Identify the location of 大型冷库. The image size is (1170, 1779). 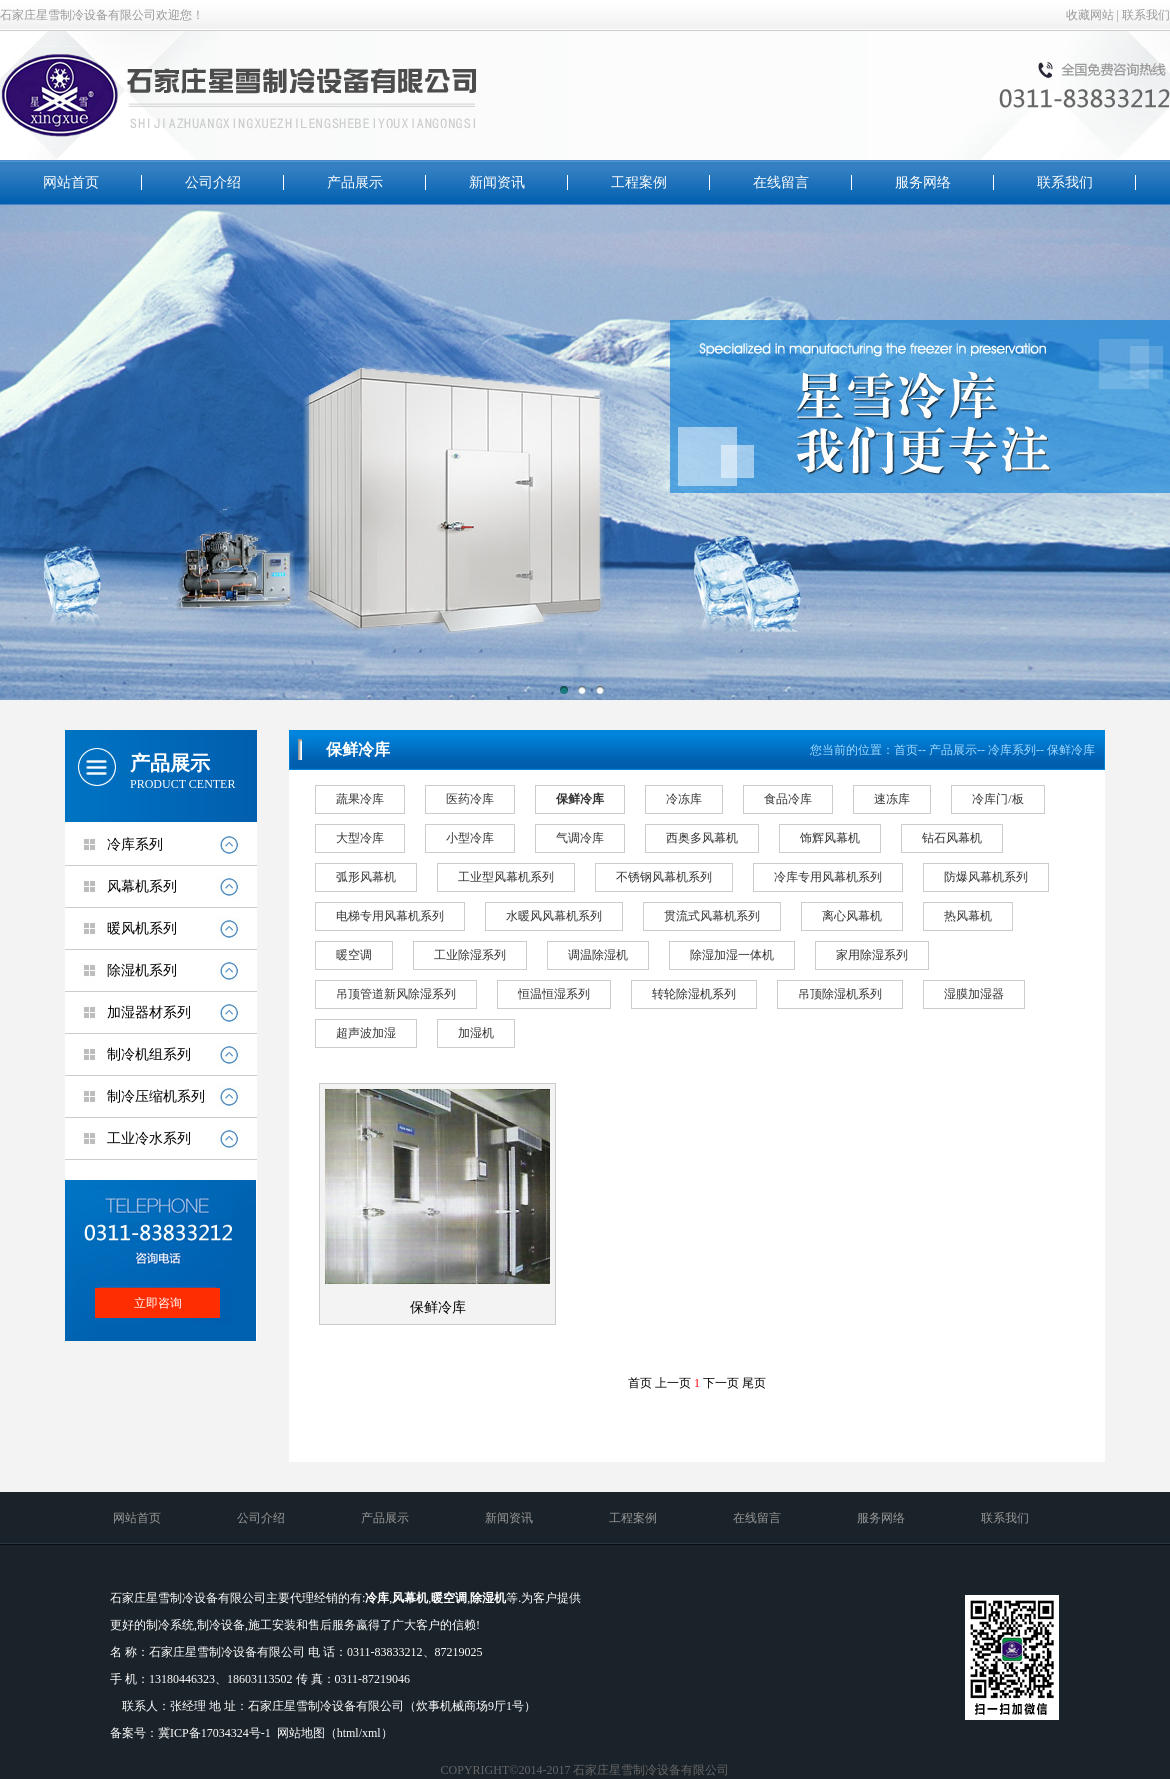
(360, 838).